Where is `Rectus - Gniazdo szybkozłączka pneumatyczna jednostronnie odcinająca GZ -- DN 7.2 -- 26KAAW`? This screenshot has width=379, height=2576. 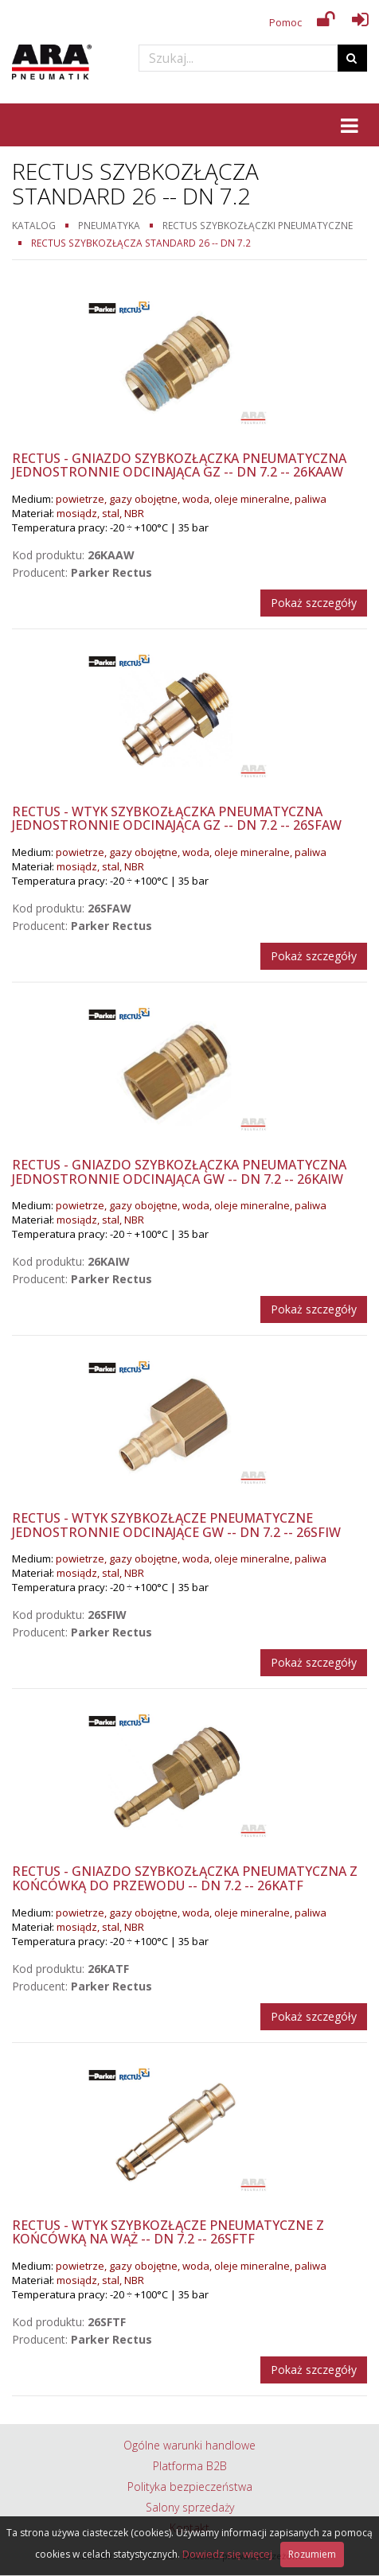
Rectus - Gniazdo szybkozłączka pneumatyczna jednostronnie odcinająca GZ -- DN 7.2 -- 26KAAW is located at coordinates (179, 465).